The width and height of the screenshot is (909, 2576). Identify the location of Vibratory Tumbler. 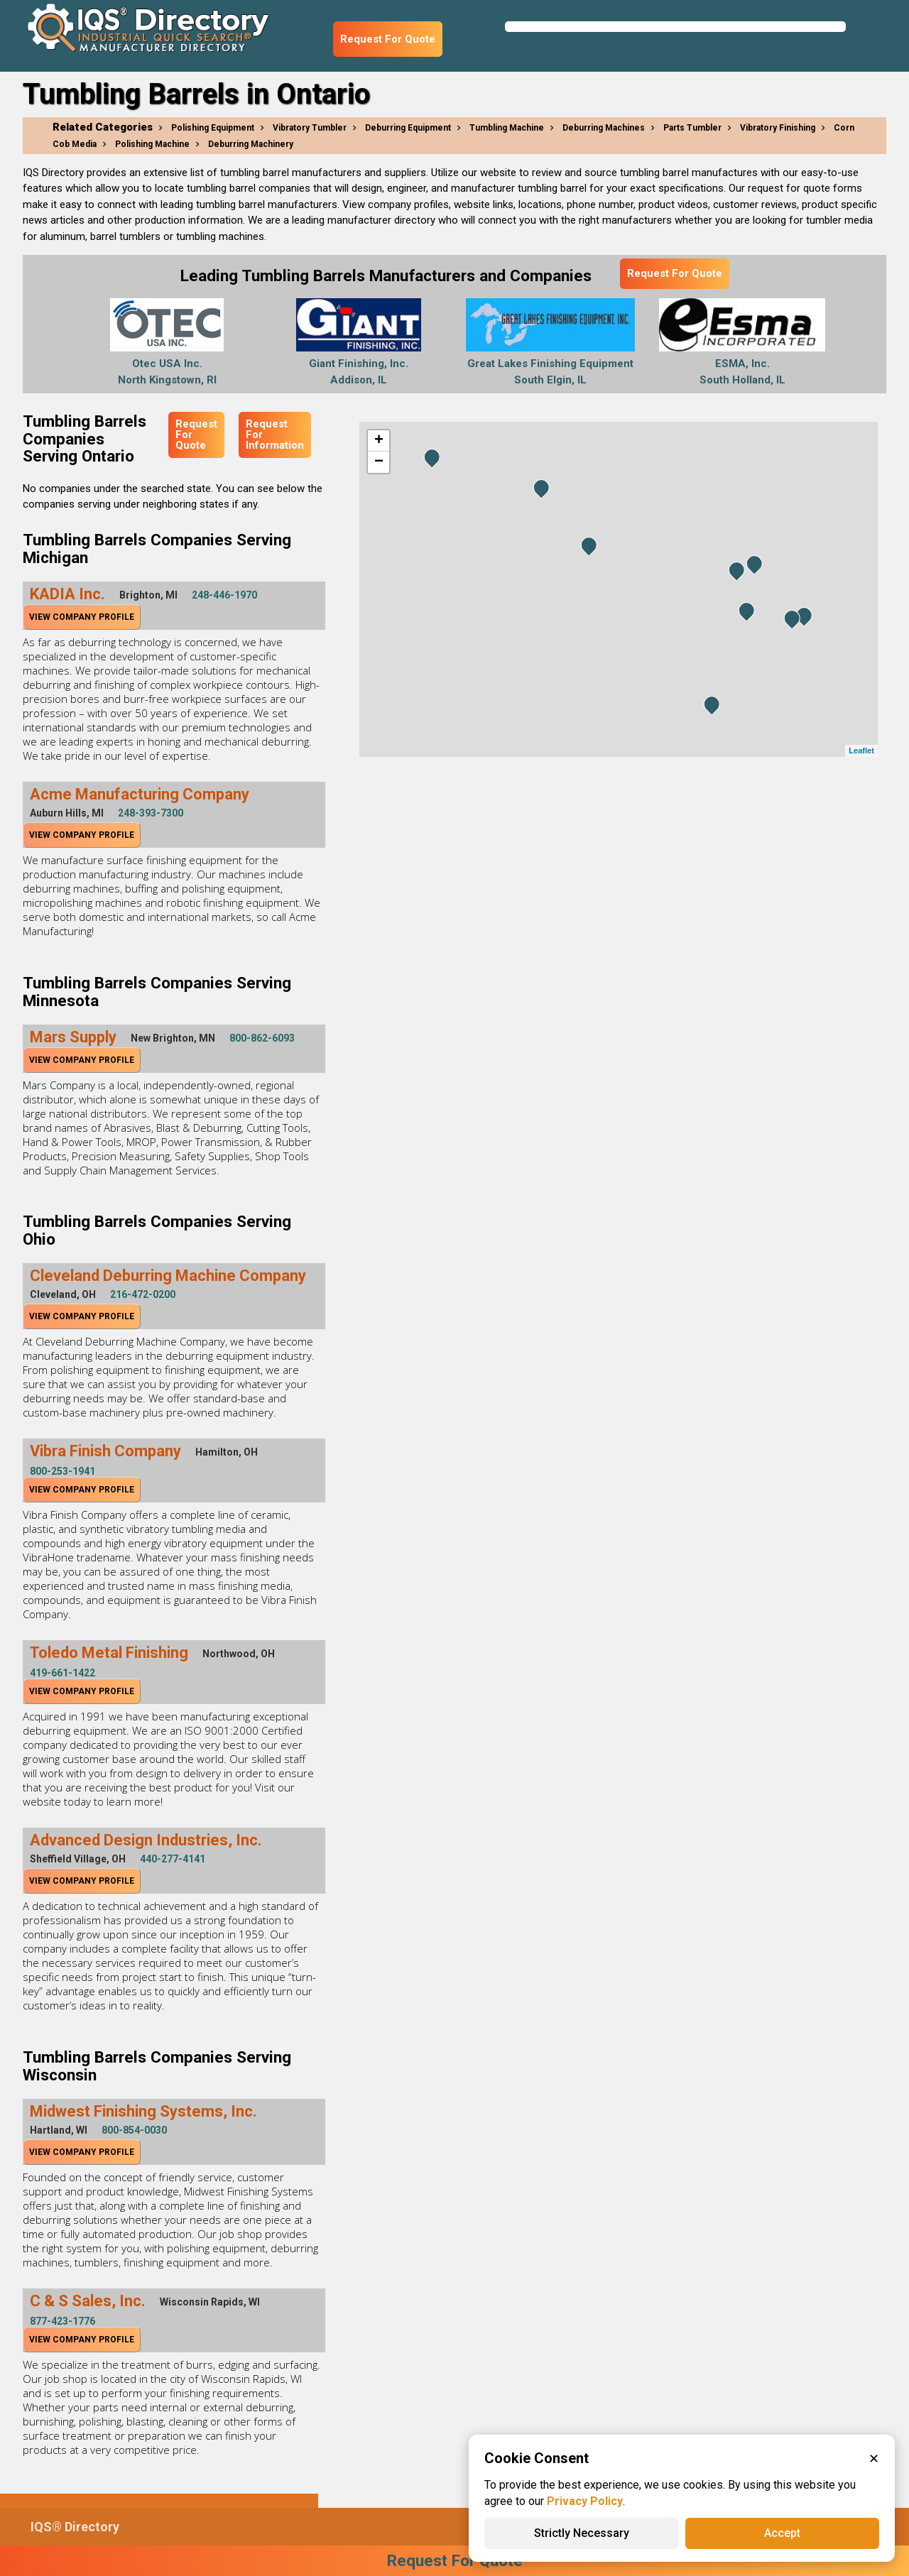
(310, 128).